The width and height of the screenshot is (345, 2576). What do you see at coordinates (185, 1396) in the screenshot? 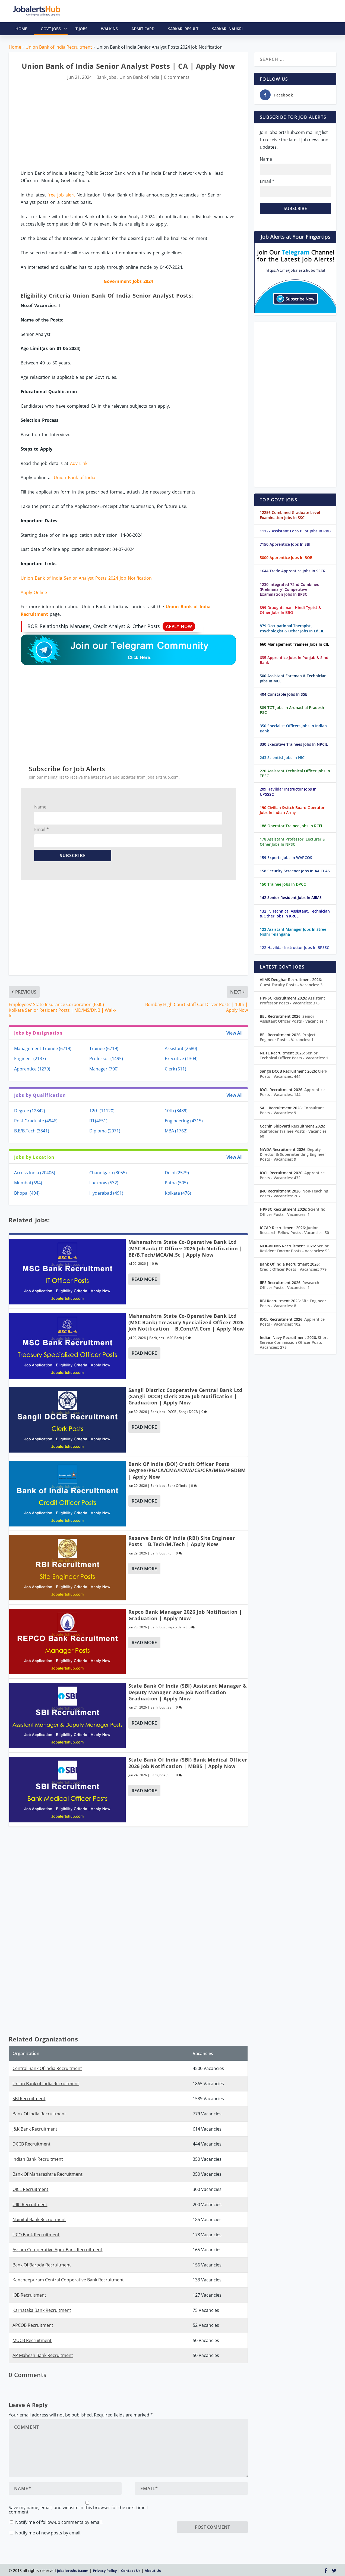
I see `Sangli District Cooperative Central Bank Ltd (Sangli DCCB) Clerk 2026 Job Notification | Graduation | Apply Now` at bounding box center [185, 1396].